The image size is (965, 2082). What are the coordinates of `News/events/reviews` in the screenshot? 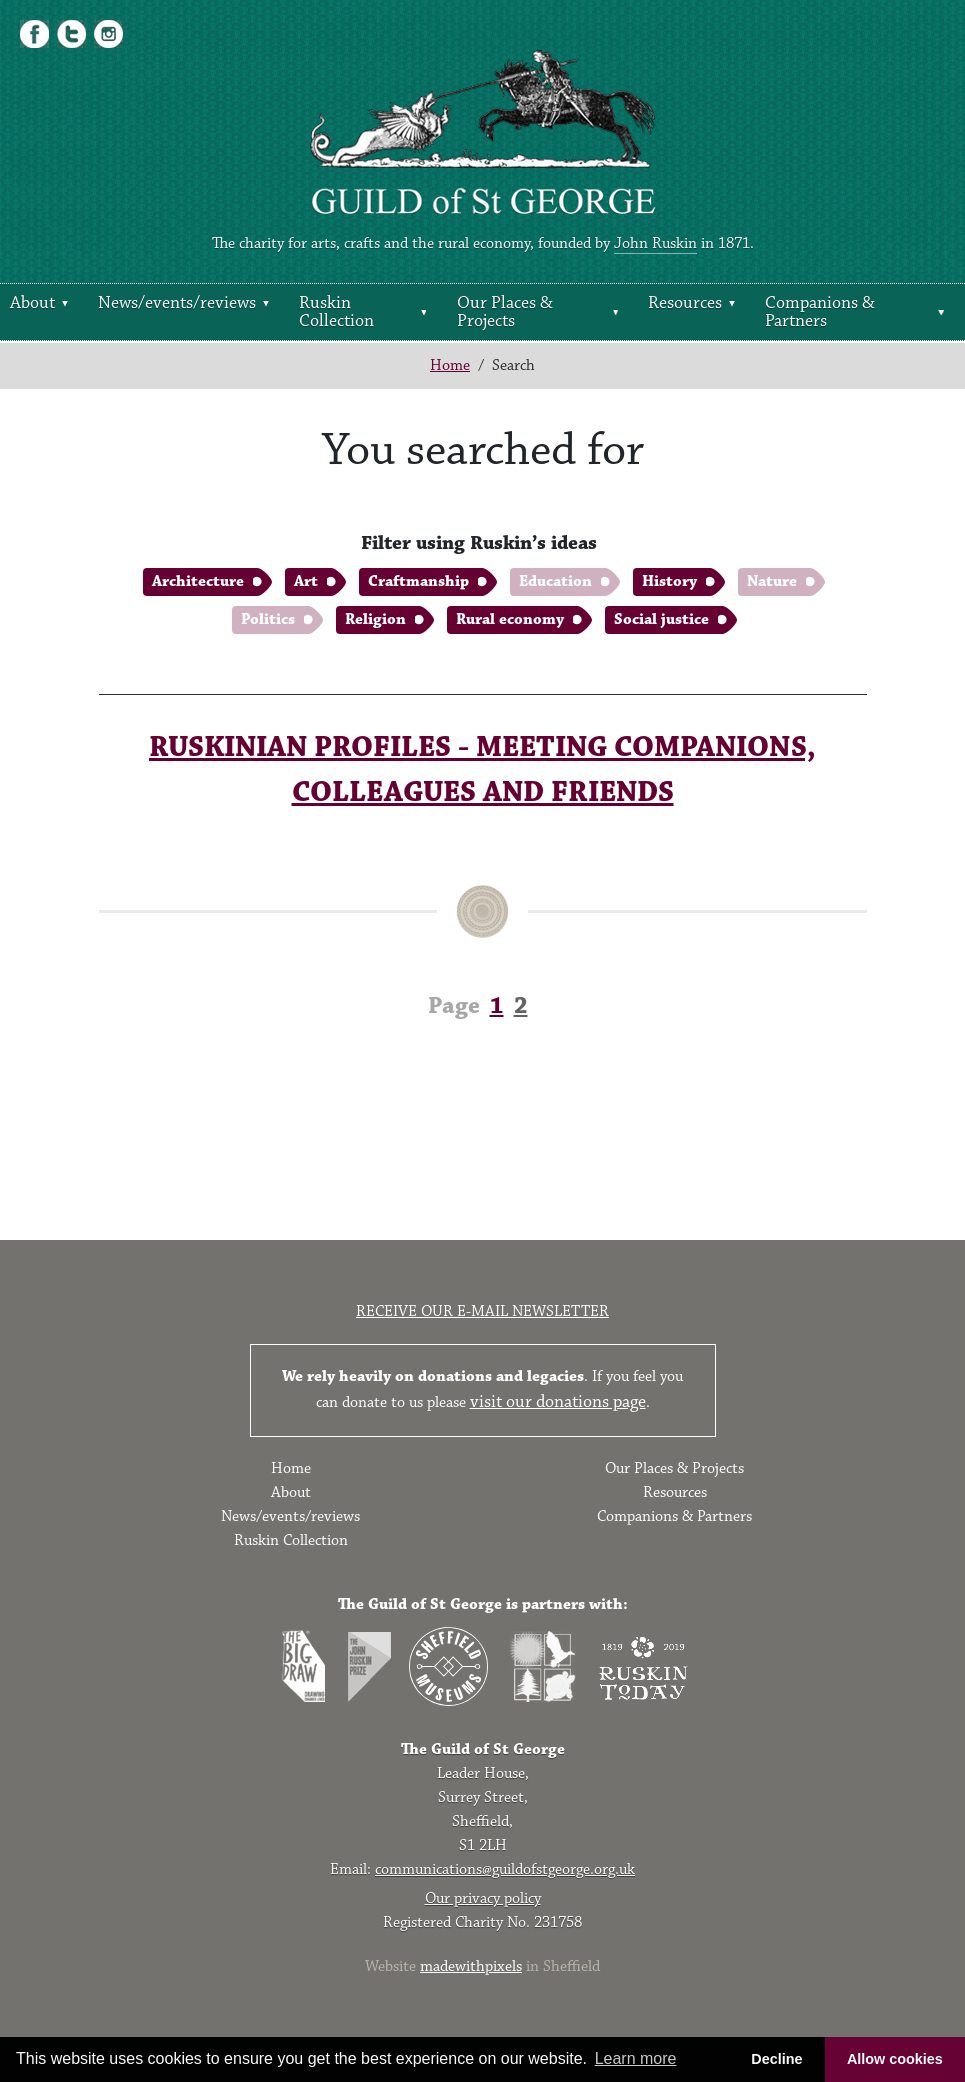 It's located at (177, 303).